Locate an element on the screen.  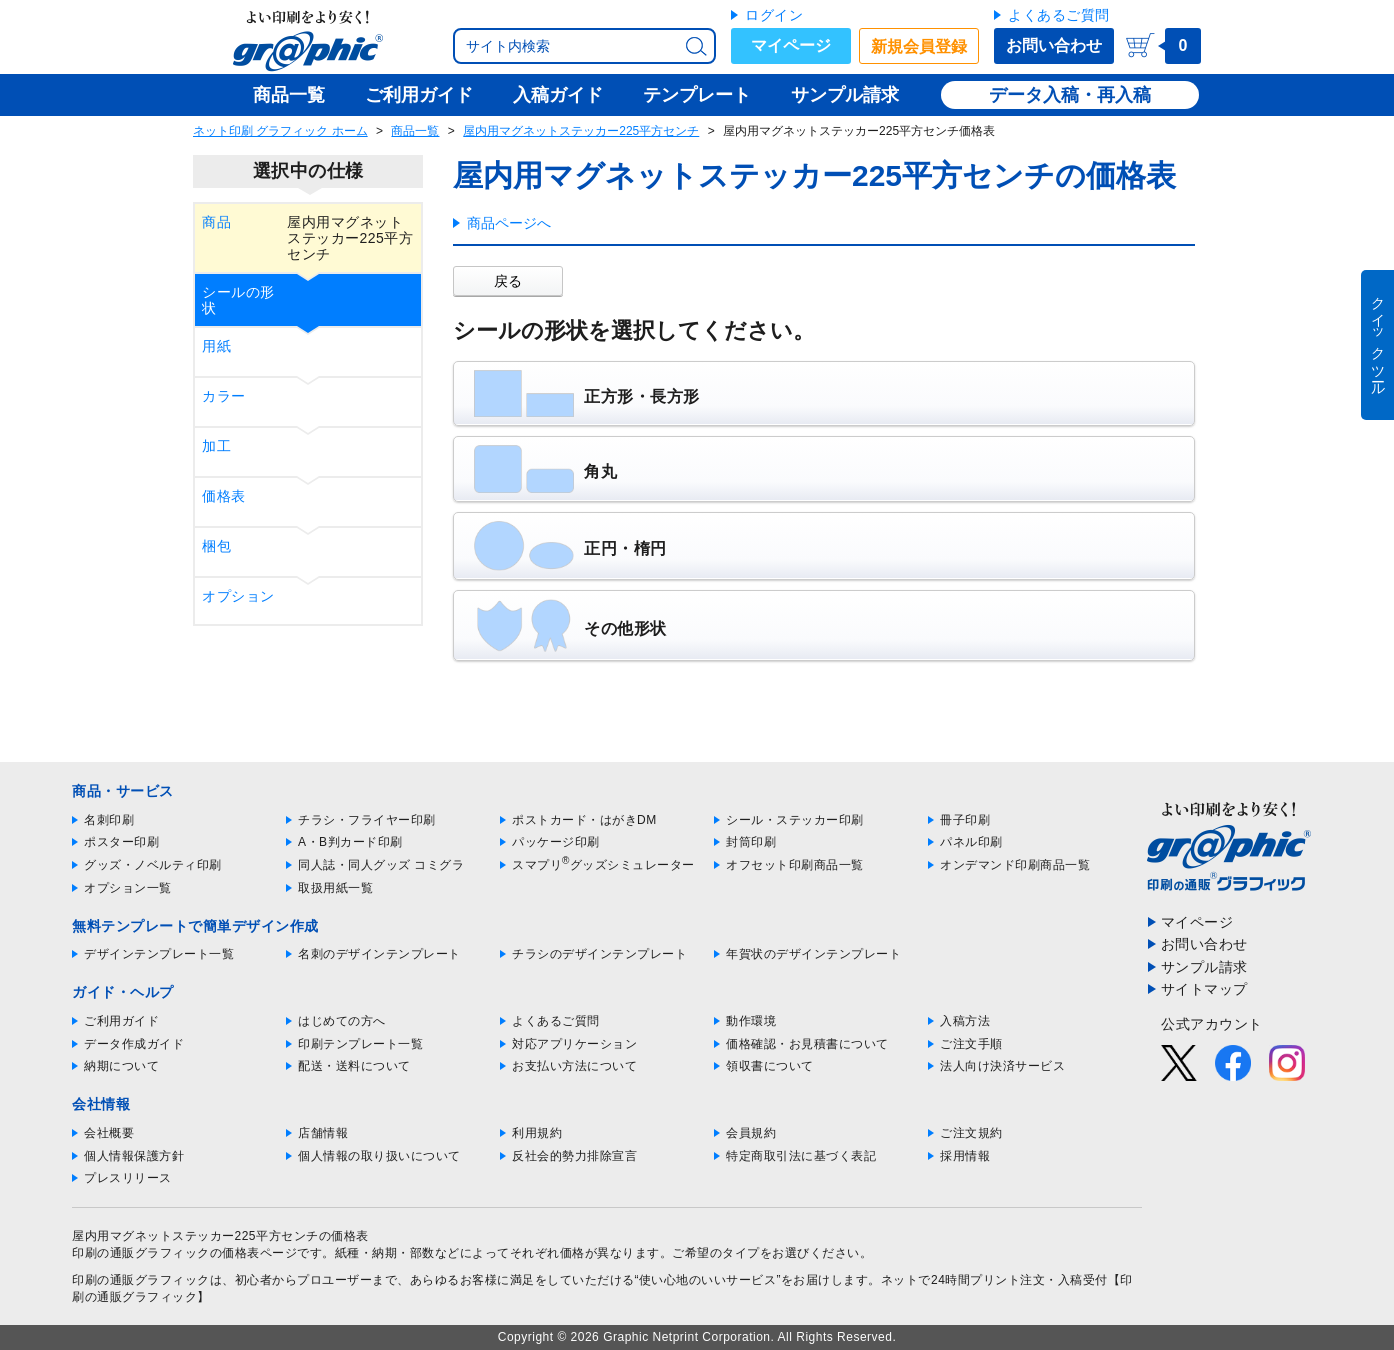
個人情報の取り扱いについて is located at coordinates (379, 1156).